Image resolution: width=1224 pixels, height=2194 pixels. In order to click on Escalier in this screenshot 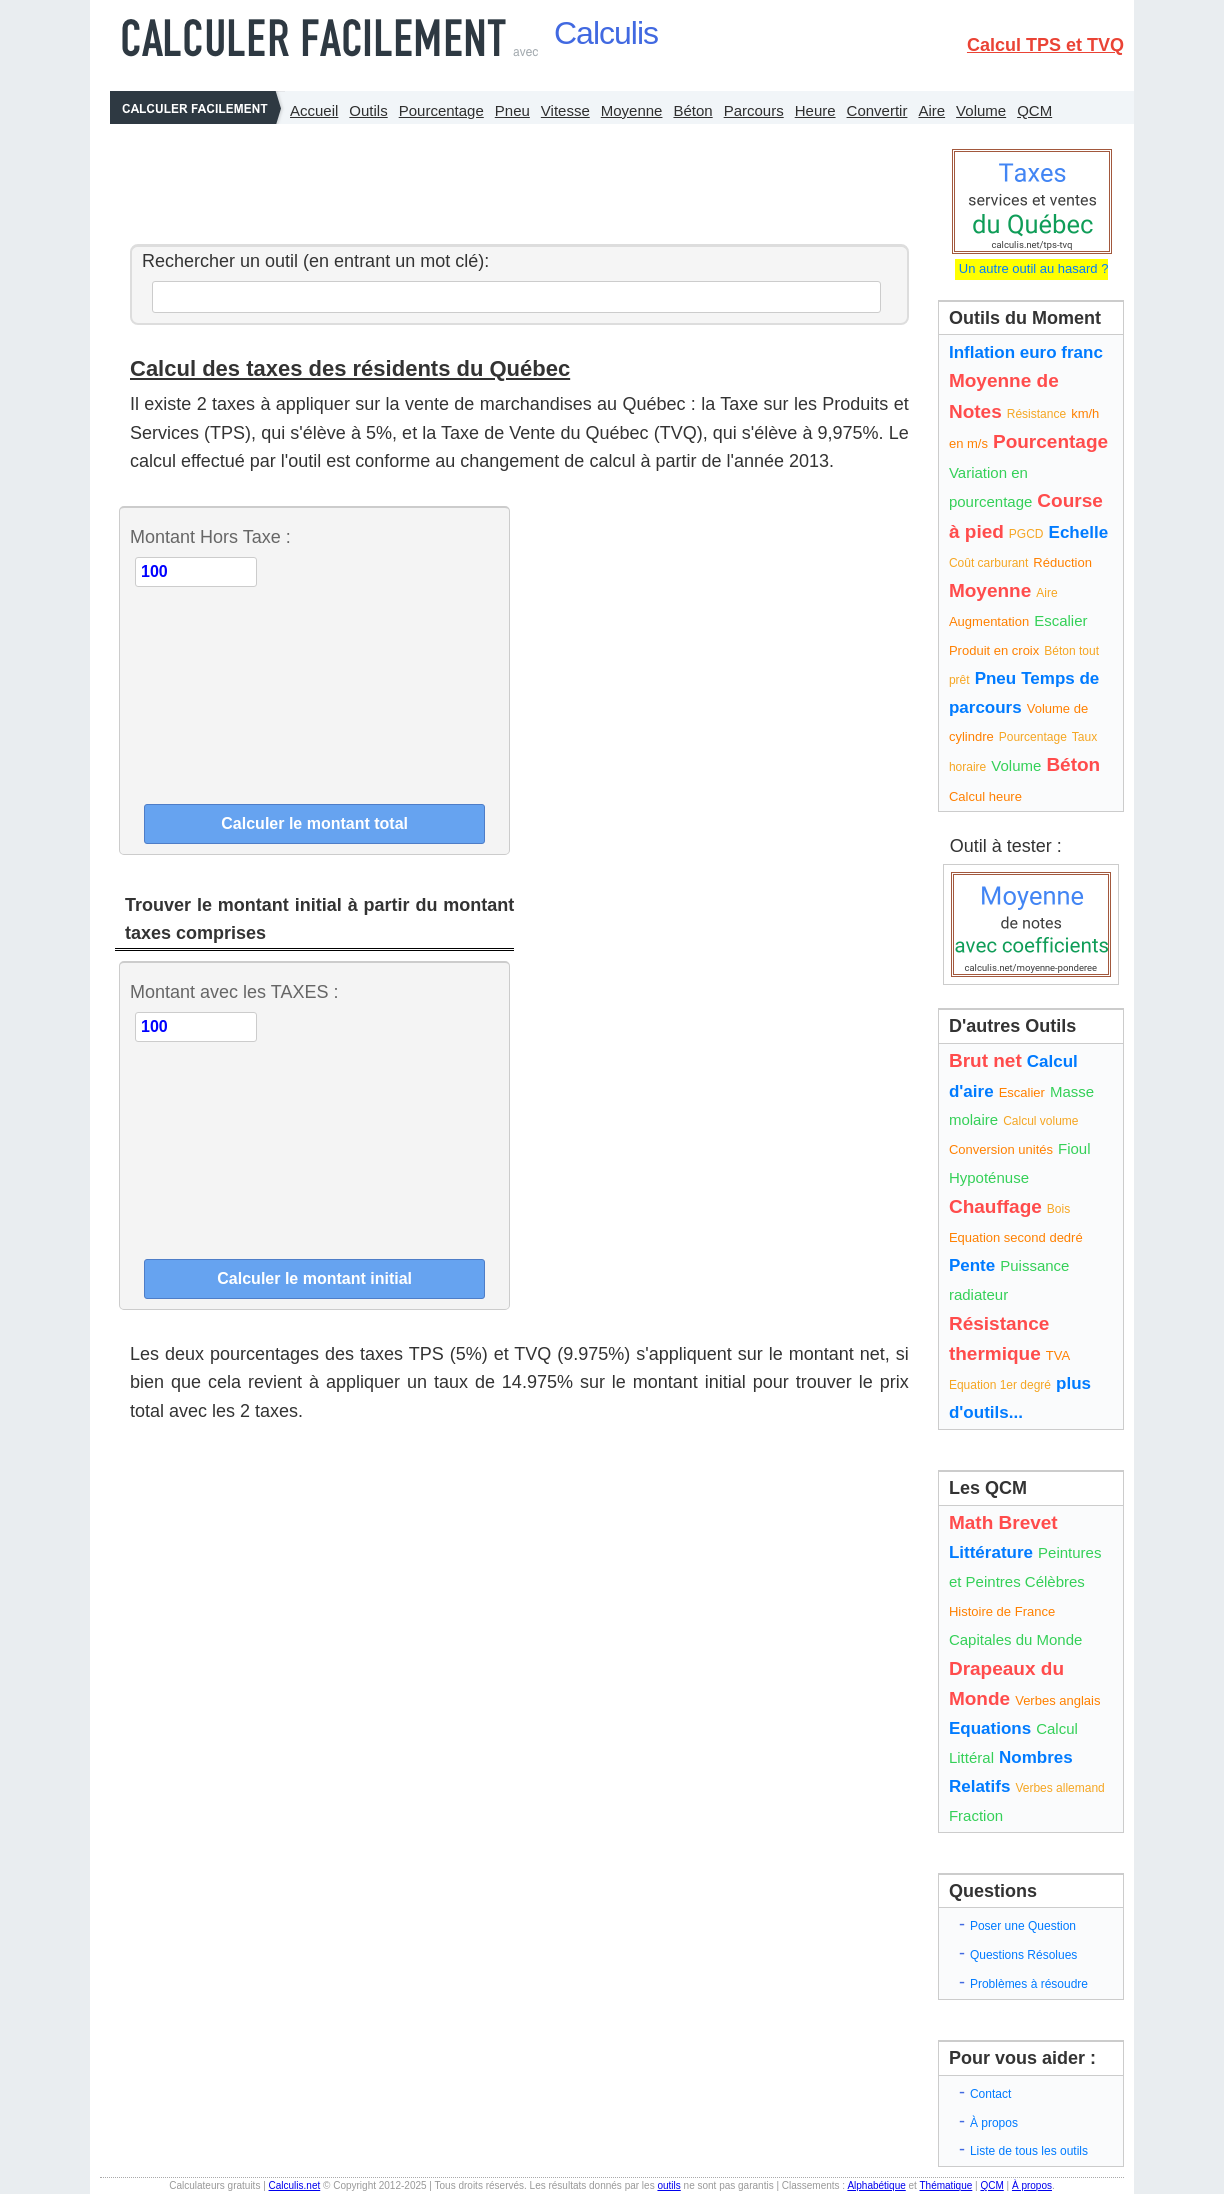, I will do `click(1060, 620)`.